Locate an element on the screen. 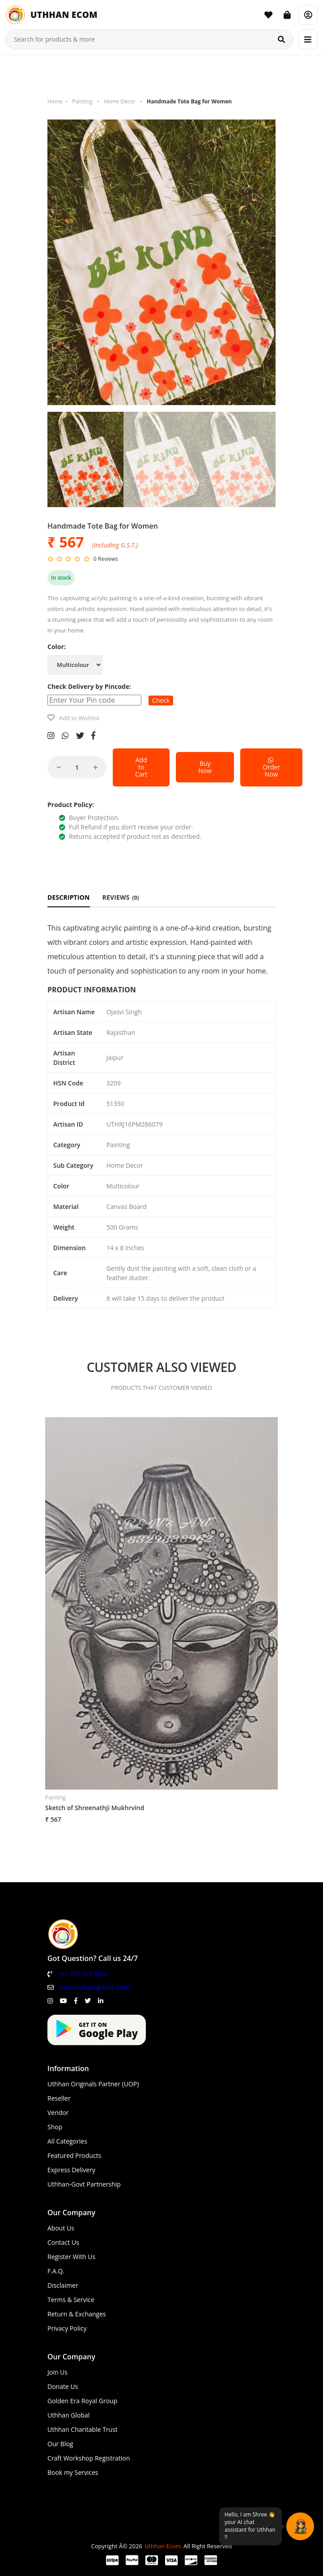 The width and height of the screenshot is (323, 2576). REVIEWS is located at coordinates (120, 897).